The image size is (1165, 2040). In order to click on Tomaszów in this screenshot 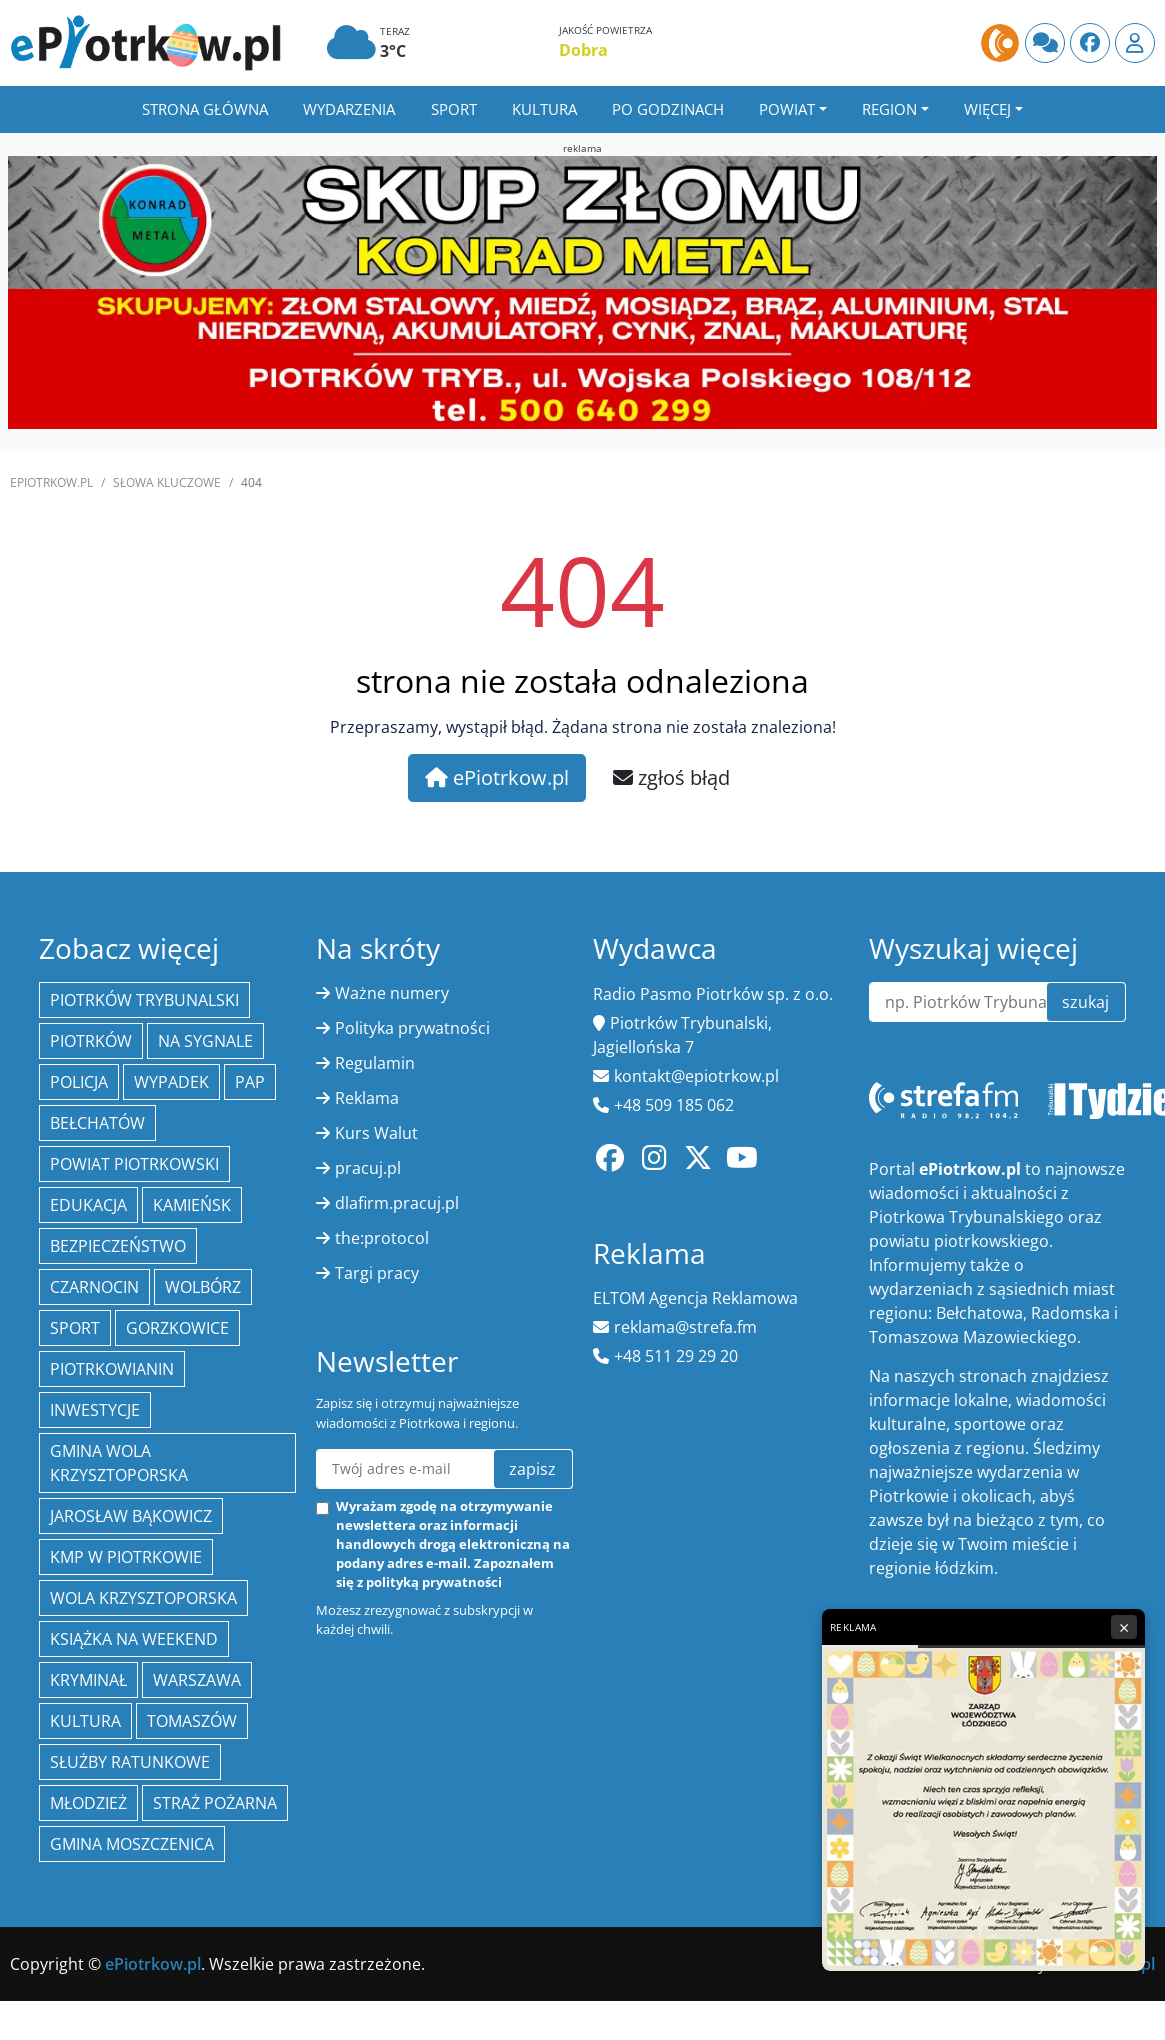, I will do `click(192, 1721)`.